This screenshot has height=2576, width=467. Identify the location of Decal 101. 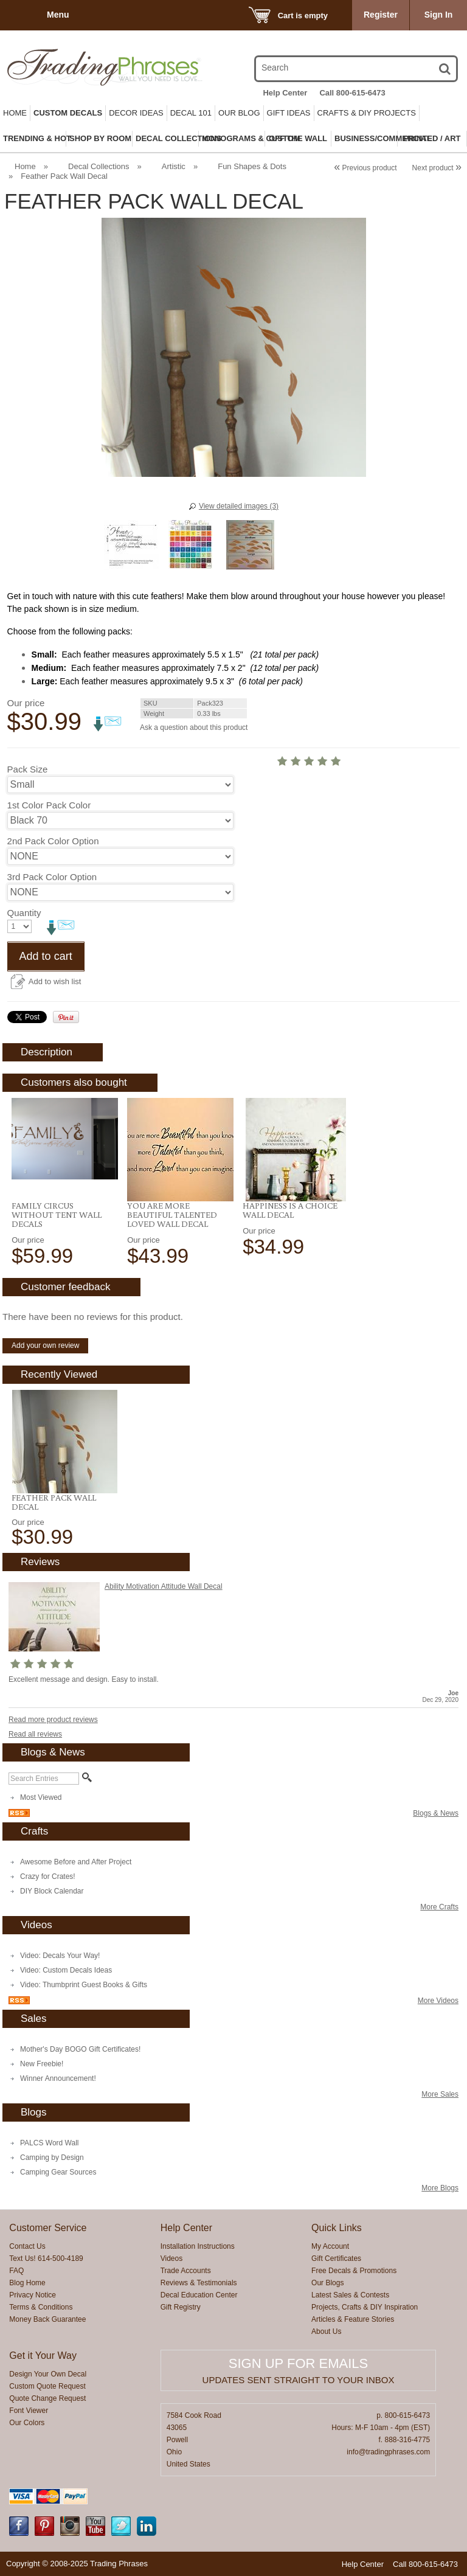
(191, 112).